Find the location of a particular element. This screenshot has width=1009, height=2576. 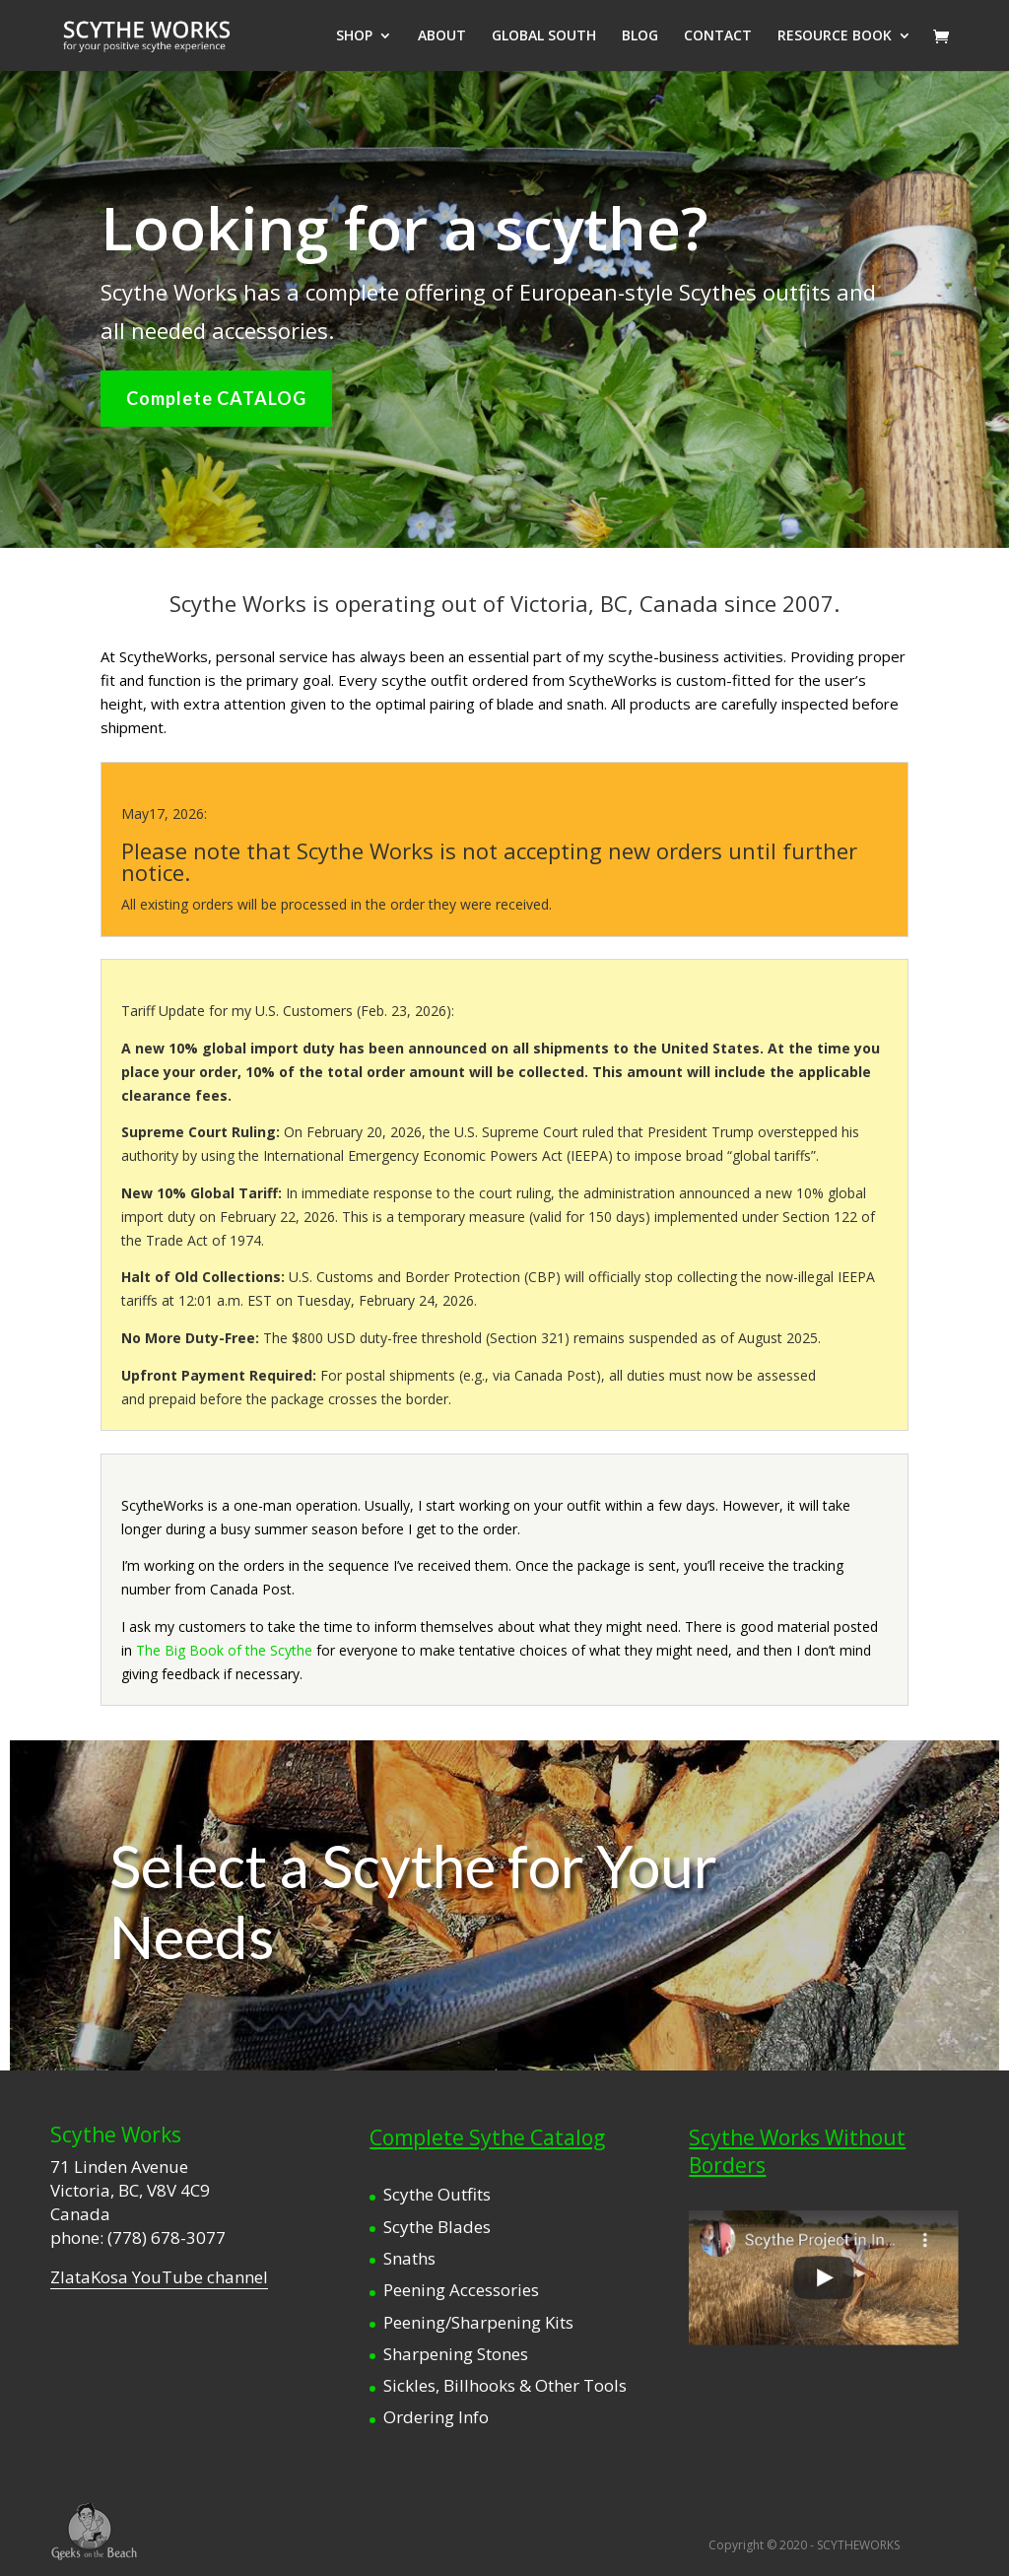

Peening/Sharpening Kits is located at coordinates (478, 2322).